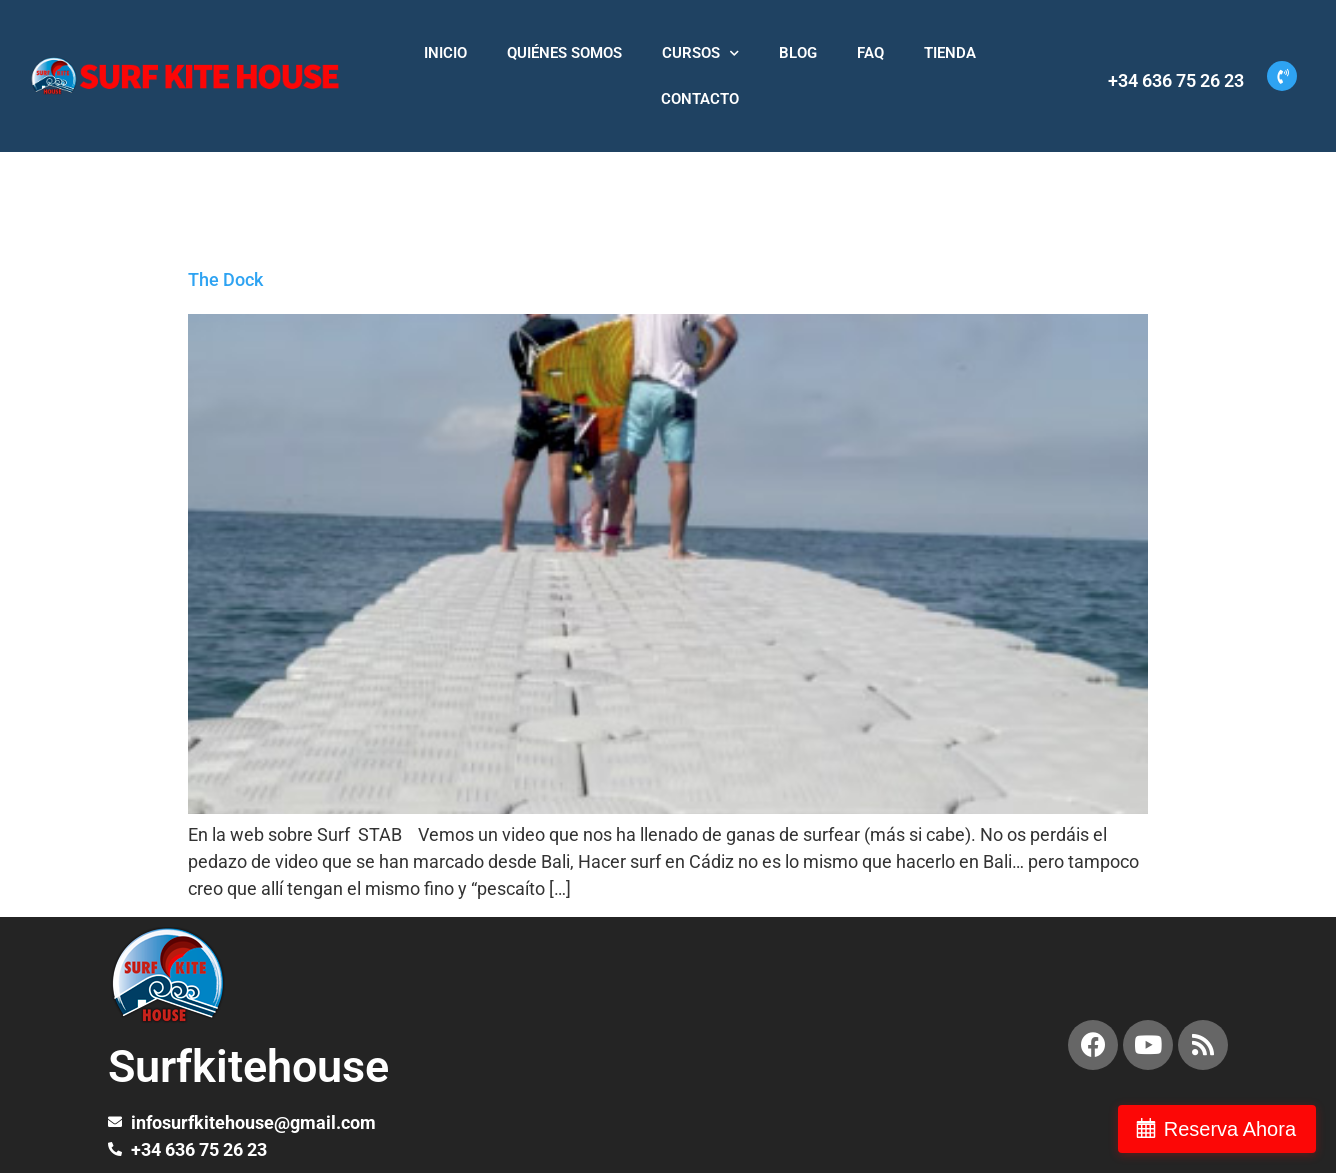 The width and height of the screenshot is (1336, 1173). I want to click on INICIO, so click(445, 53).